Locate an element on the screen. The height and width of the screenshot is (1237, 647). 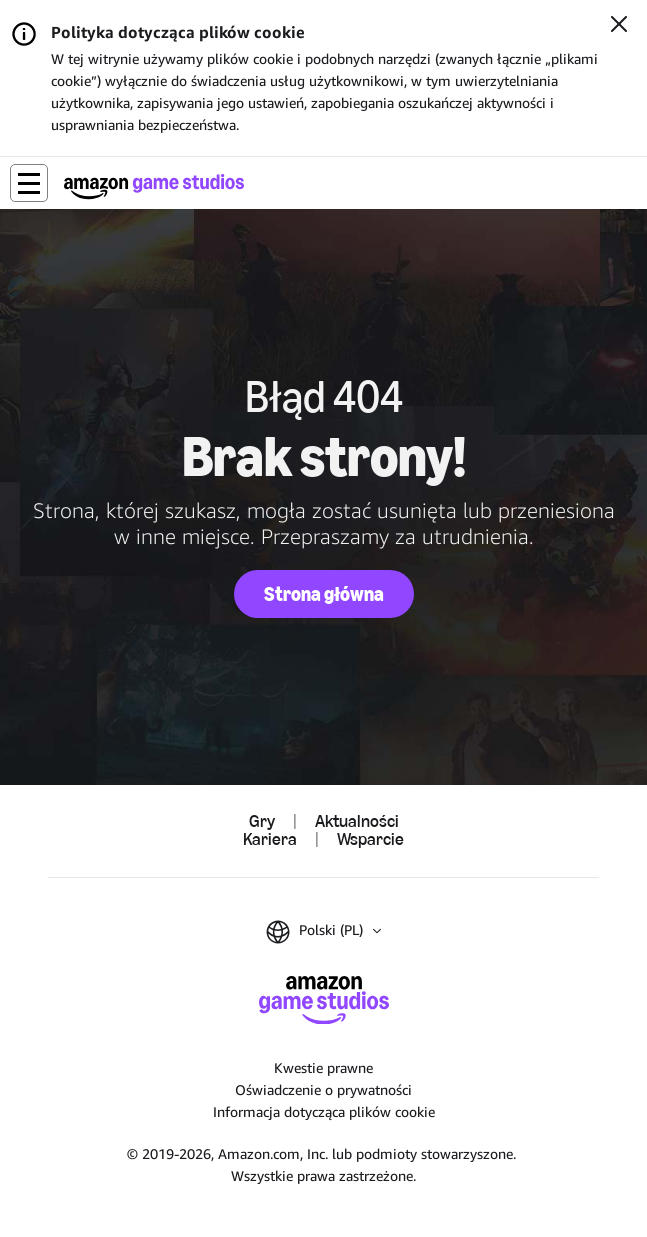
Aktualności is located at coordinates (357, 822).